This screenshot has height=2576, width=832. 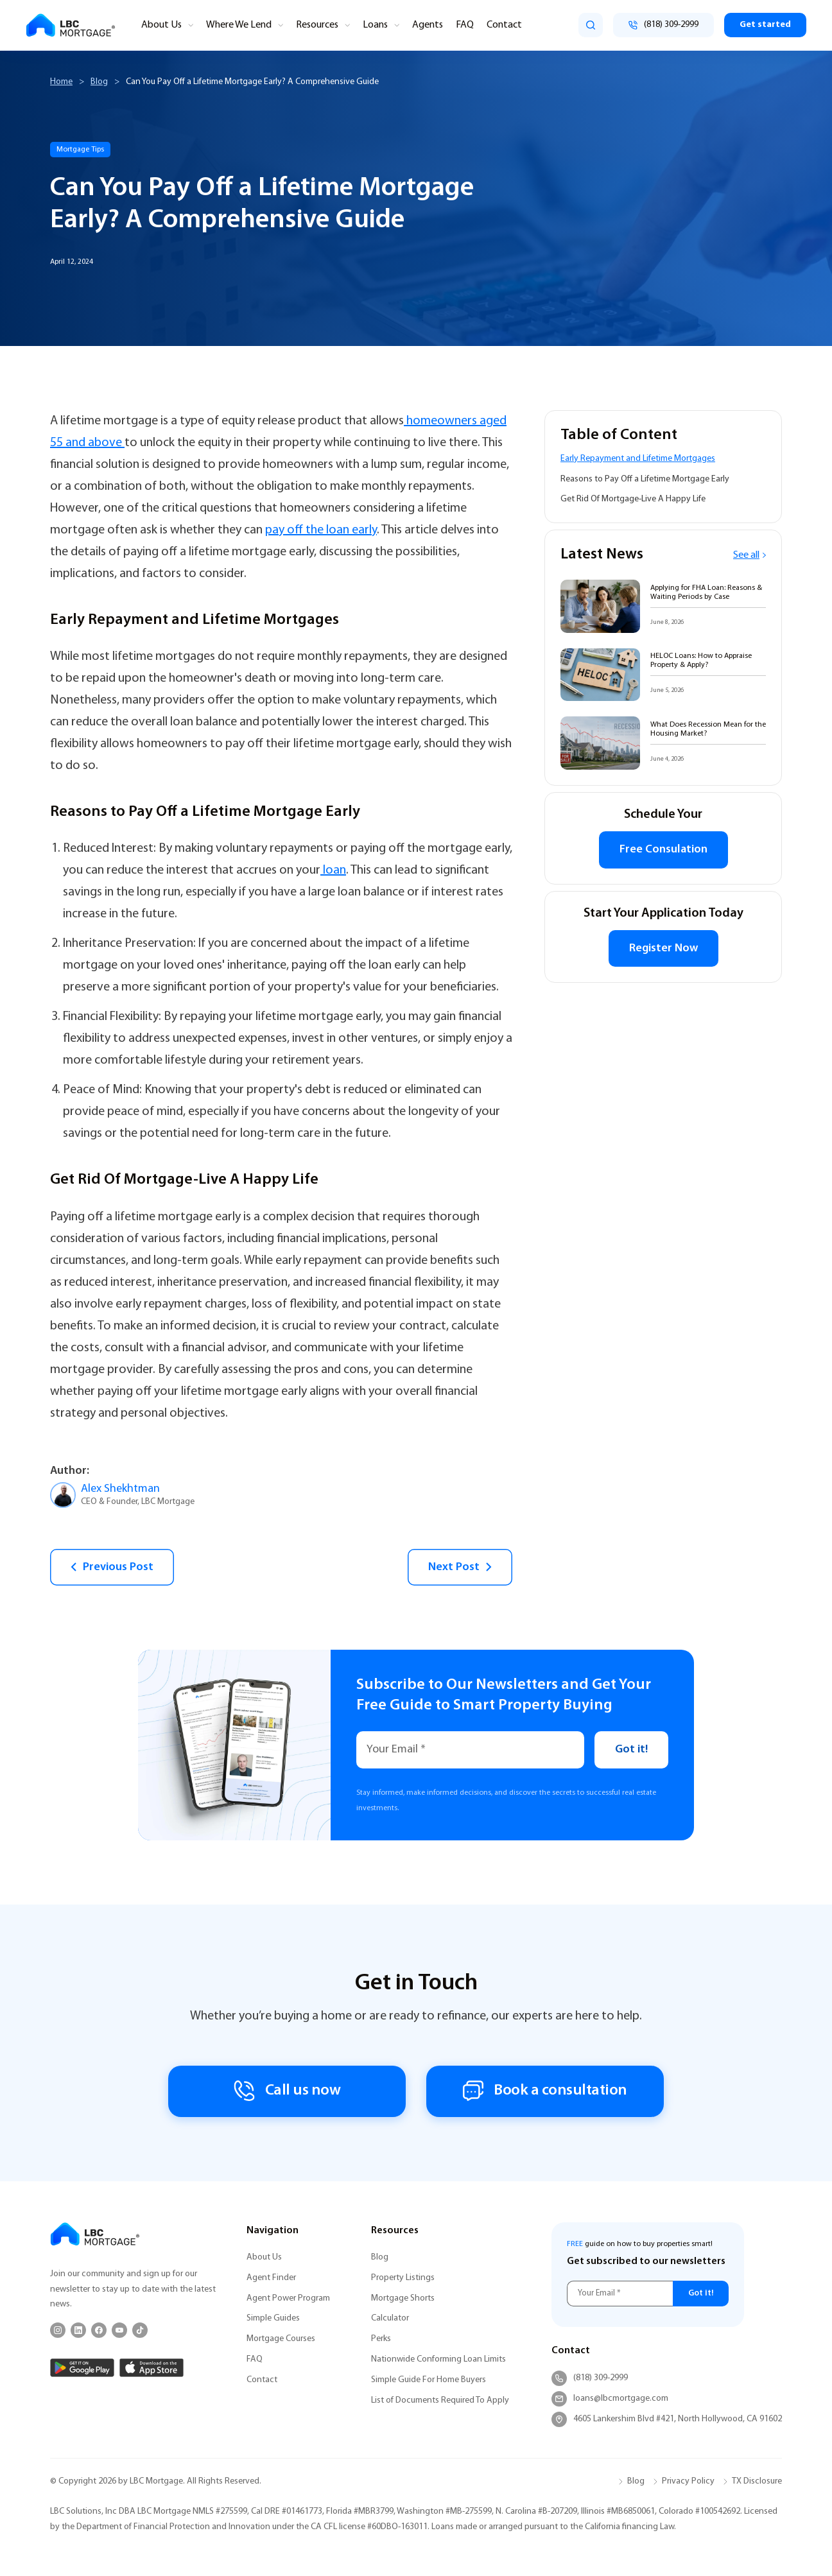 What do you see at coordinates (589, 2378) in the screenshot?
I see `(818) 309-2999 [Call (818) 309-2999]` at bounding box center [589, 2378].